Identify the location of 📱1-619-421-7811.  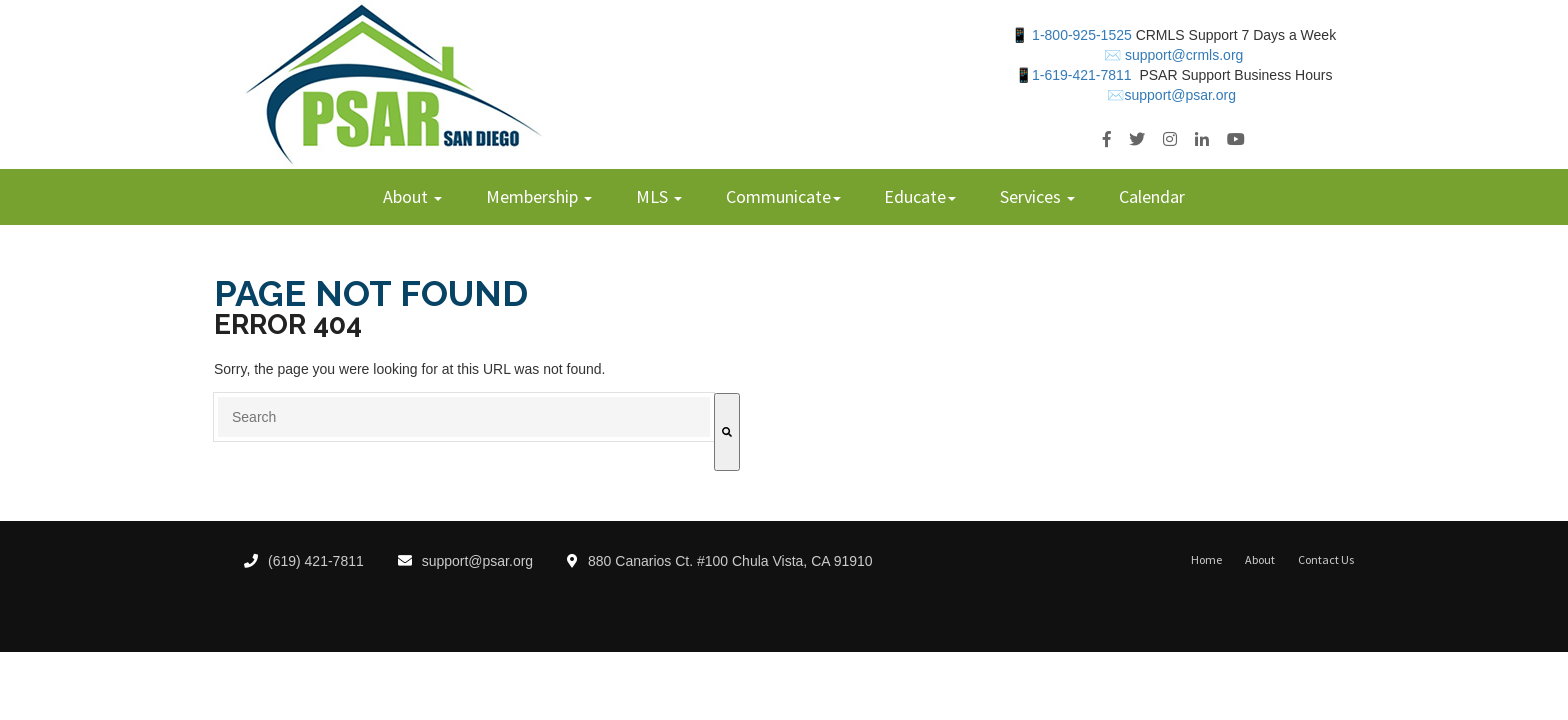
(1073, 75).